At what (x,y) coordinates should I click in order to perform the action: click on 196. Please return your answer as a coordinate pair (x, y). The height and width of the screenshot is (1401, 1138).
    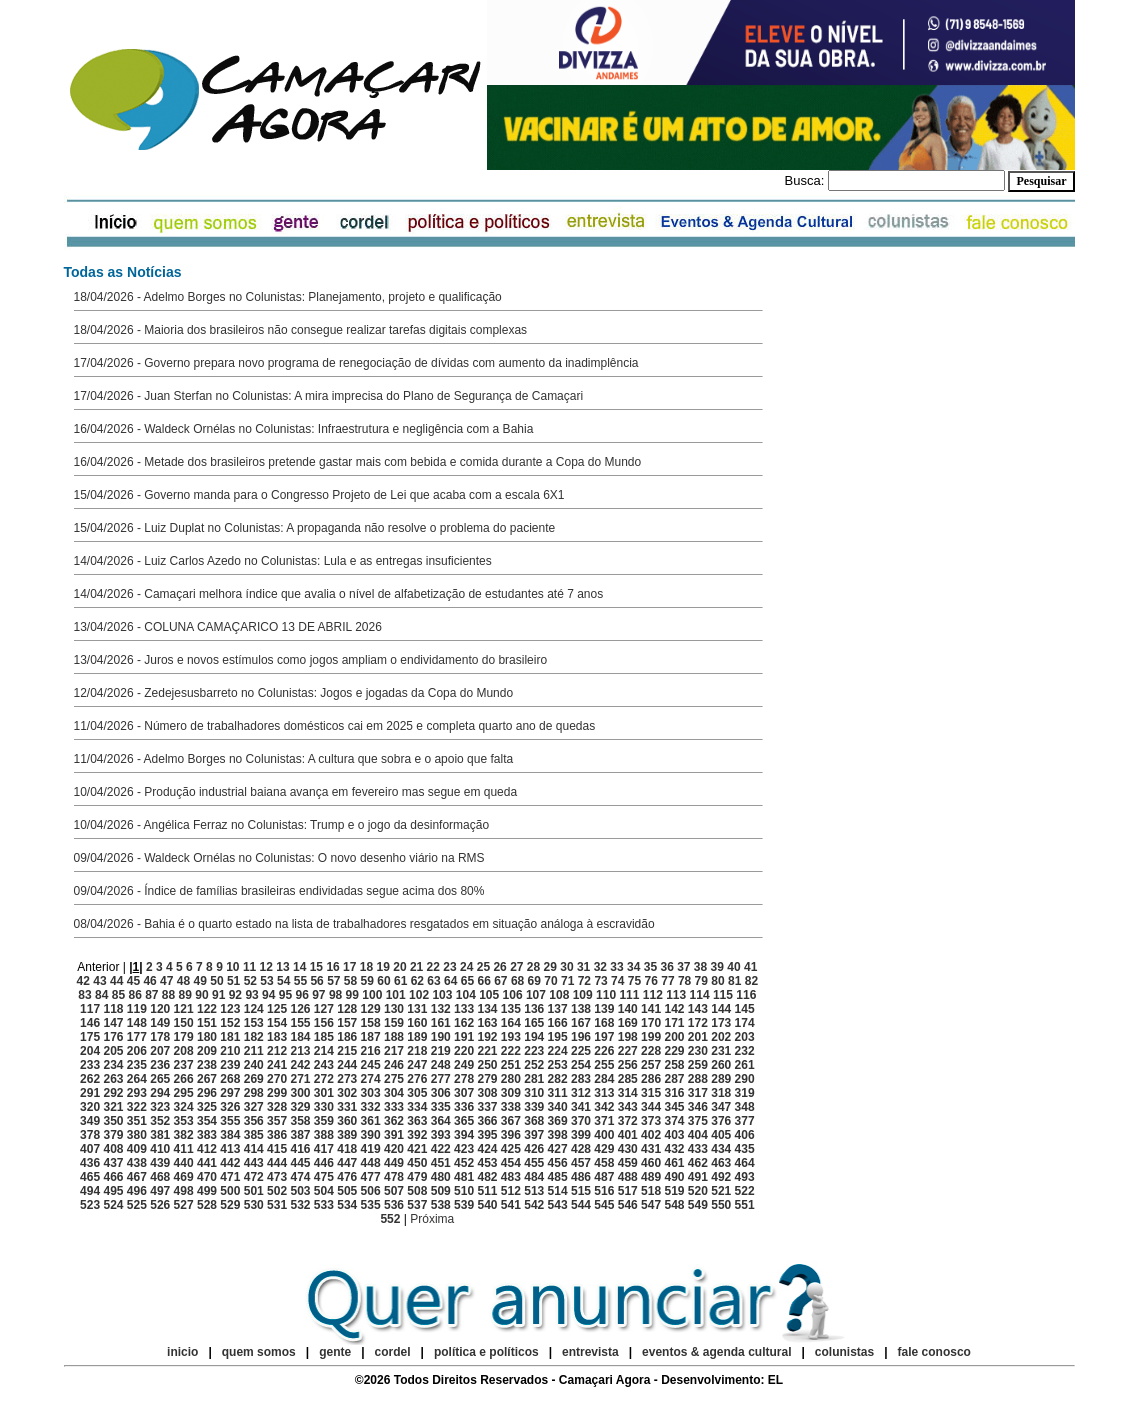
    Looking at the image, I should click on (581, 1037).